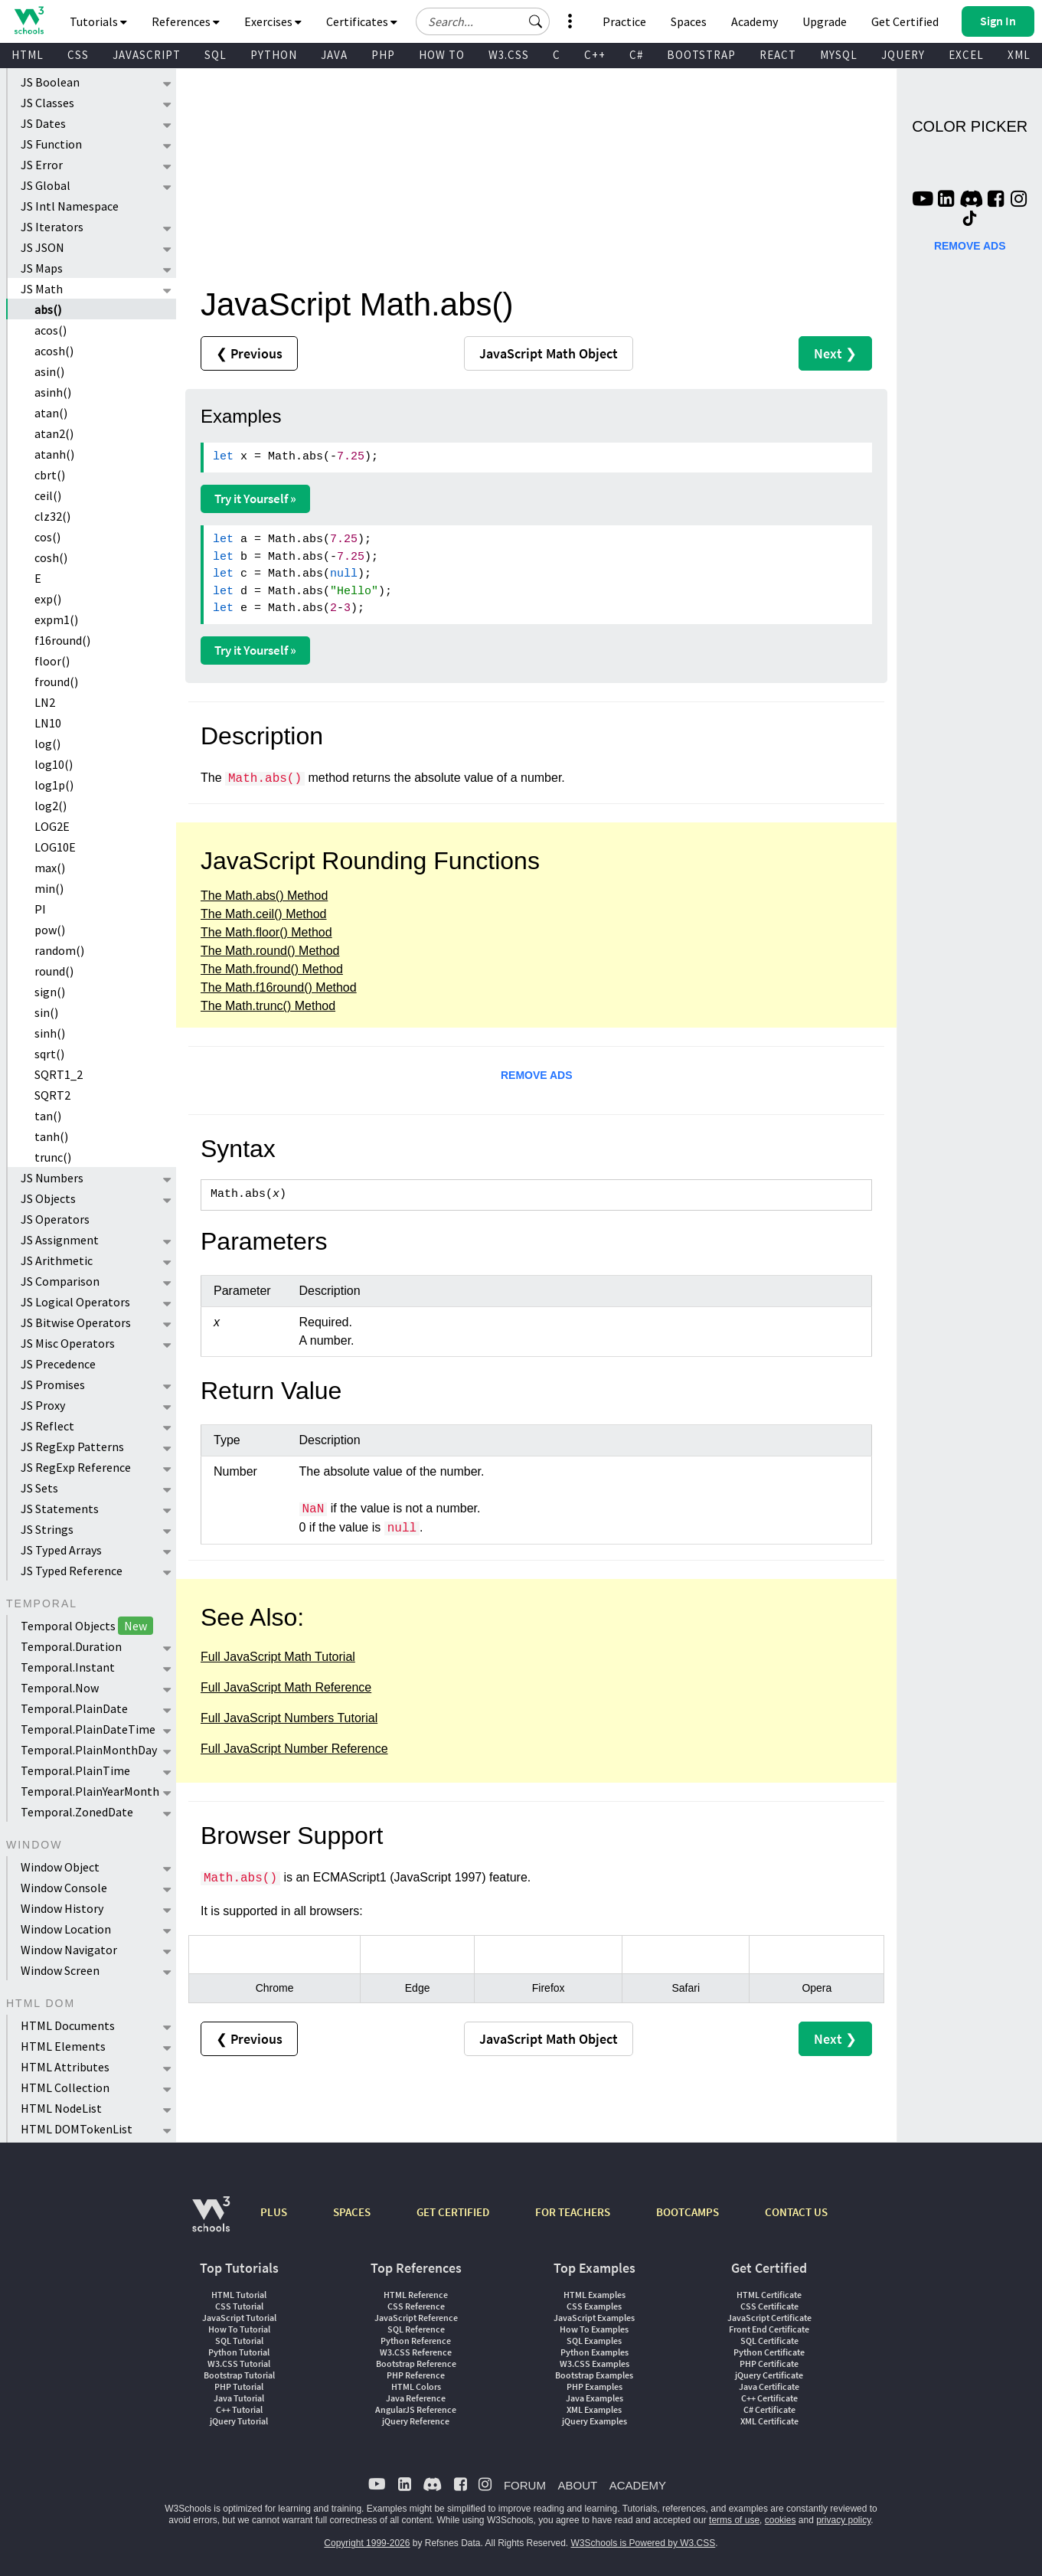 The height and width of the screenshot is (2576, 1042). Describe the element at coordinates (76, 1322) in the screenshot. I see `JS Bitwise Operators` at that location.